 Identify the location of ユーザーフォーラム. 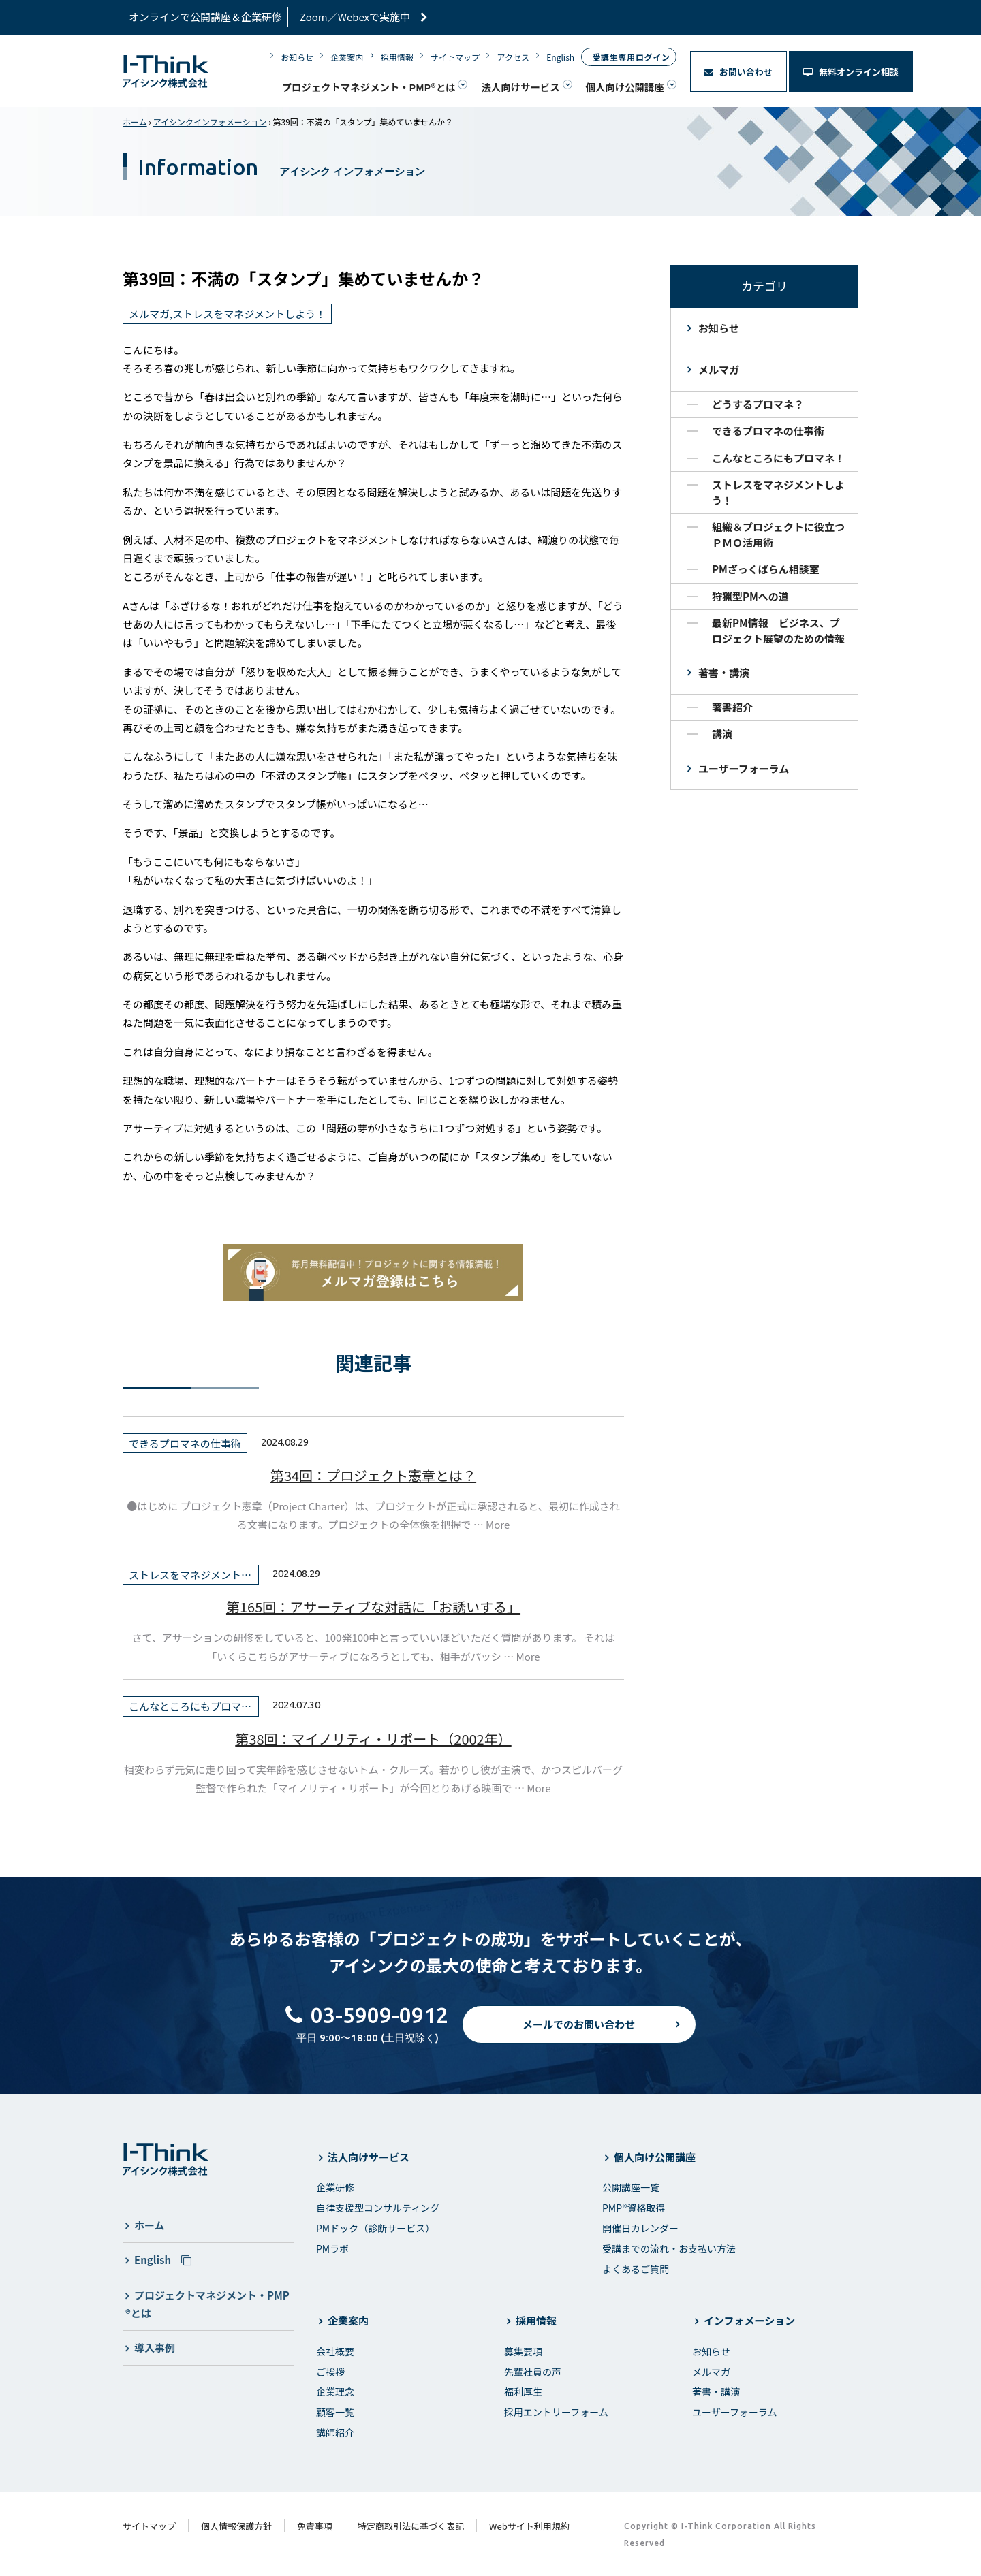
(743, 768).